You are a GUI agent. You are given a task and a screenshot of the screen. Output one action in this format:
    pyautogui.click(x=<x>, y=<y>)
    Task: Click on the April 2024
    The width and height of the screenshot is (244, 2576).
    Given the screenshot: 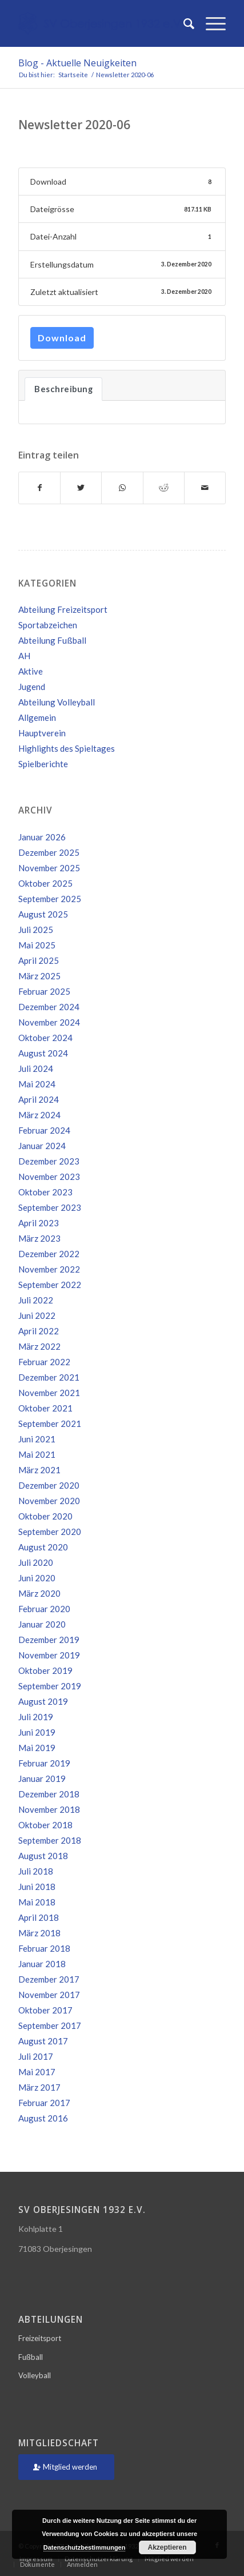 What is the action you would take?
    pyautogui.click(x=38, y=1099)
    